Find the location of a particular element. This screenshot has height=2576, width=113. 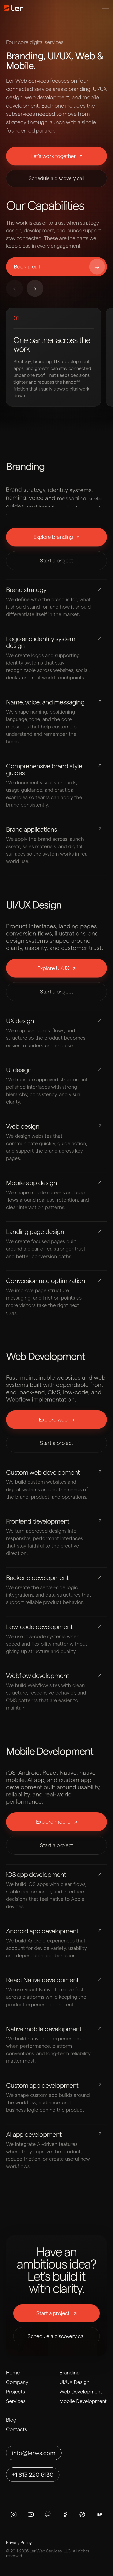

[Learn more about Landing page design] is located at coordinates (56, 1246).